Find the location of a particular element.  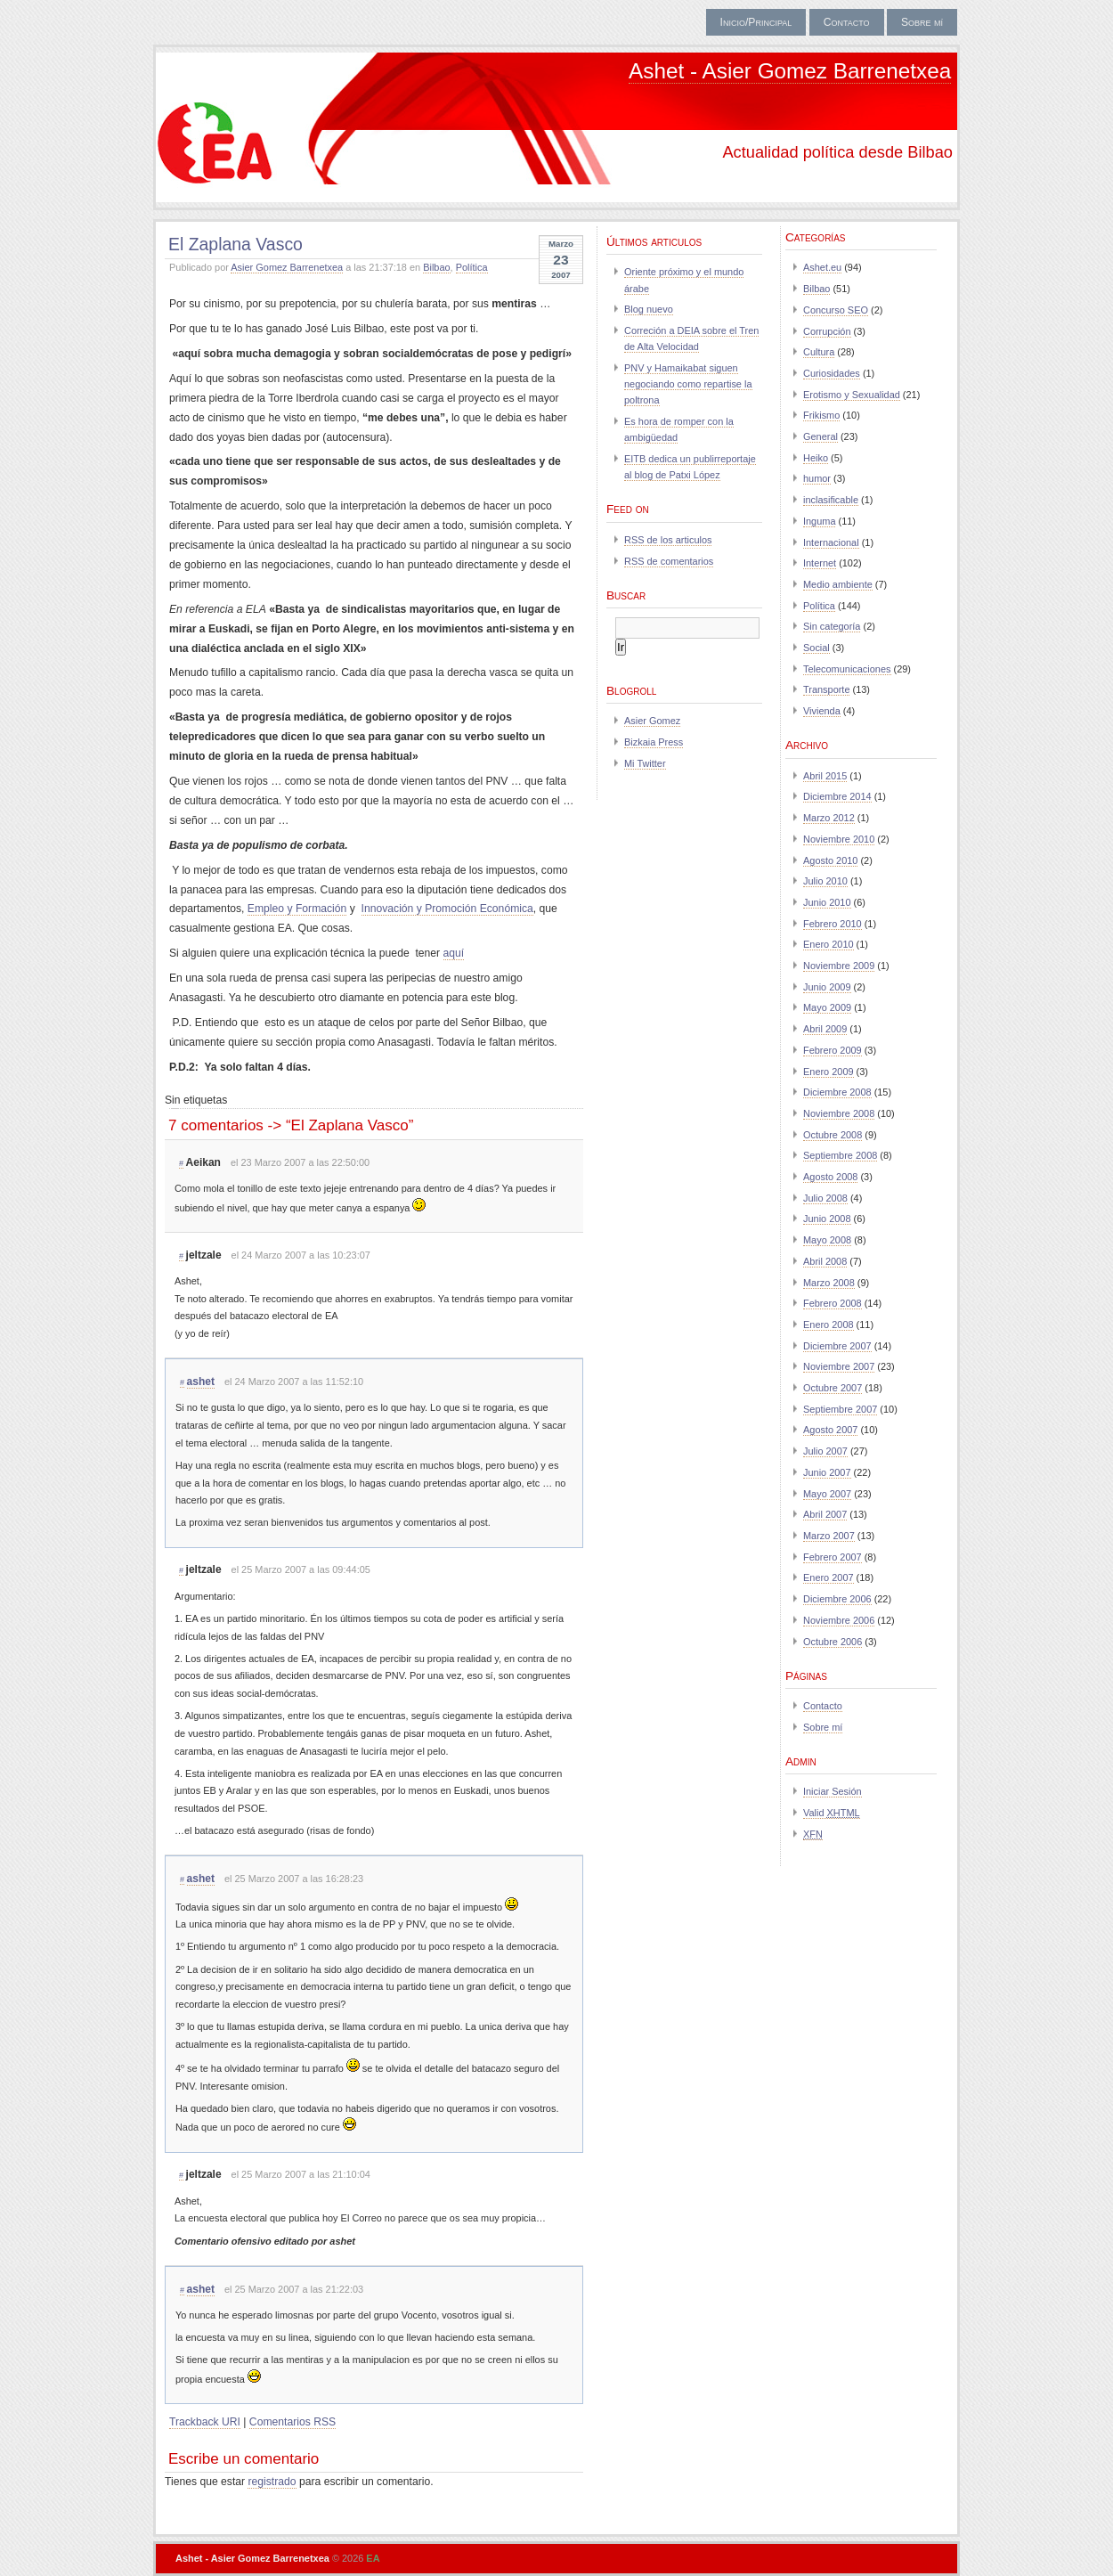

Curiosidades is located at coordinates (831, 373).